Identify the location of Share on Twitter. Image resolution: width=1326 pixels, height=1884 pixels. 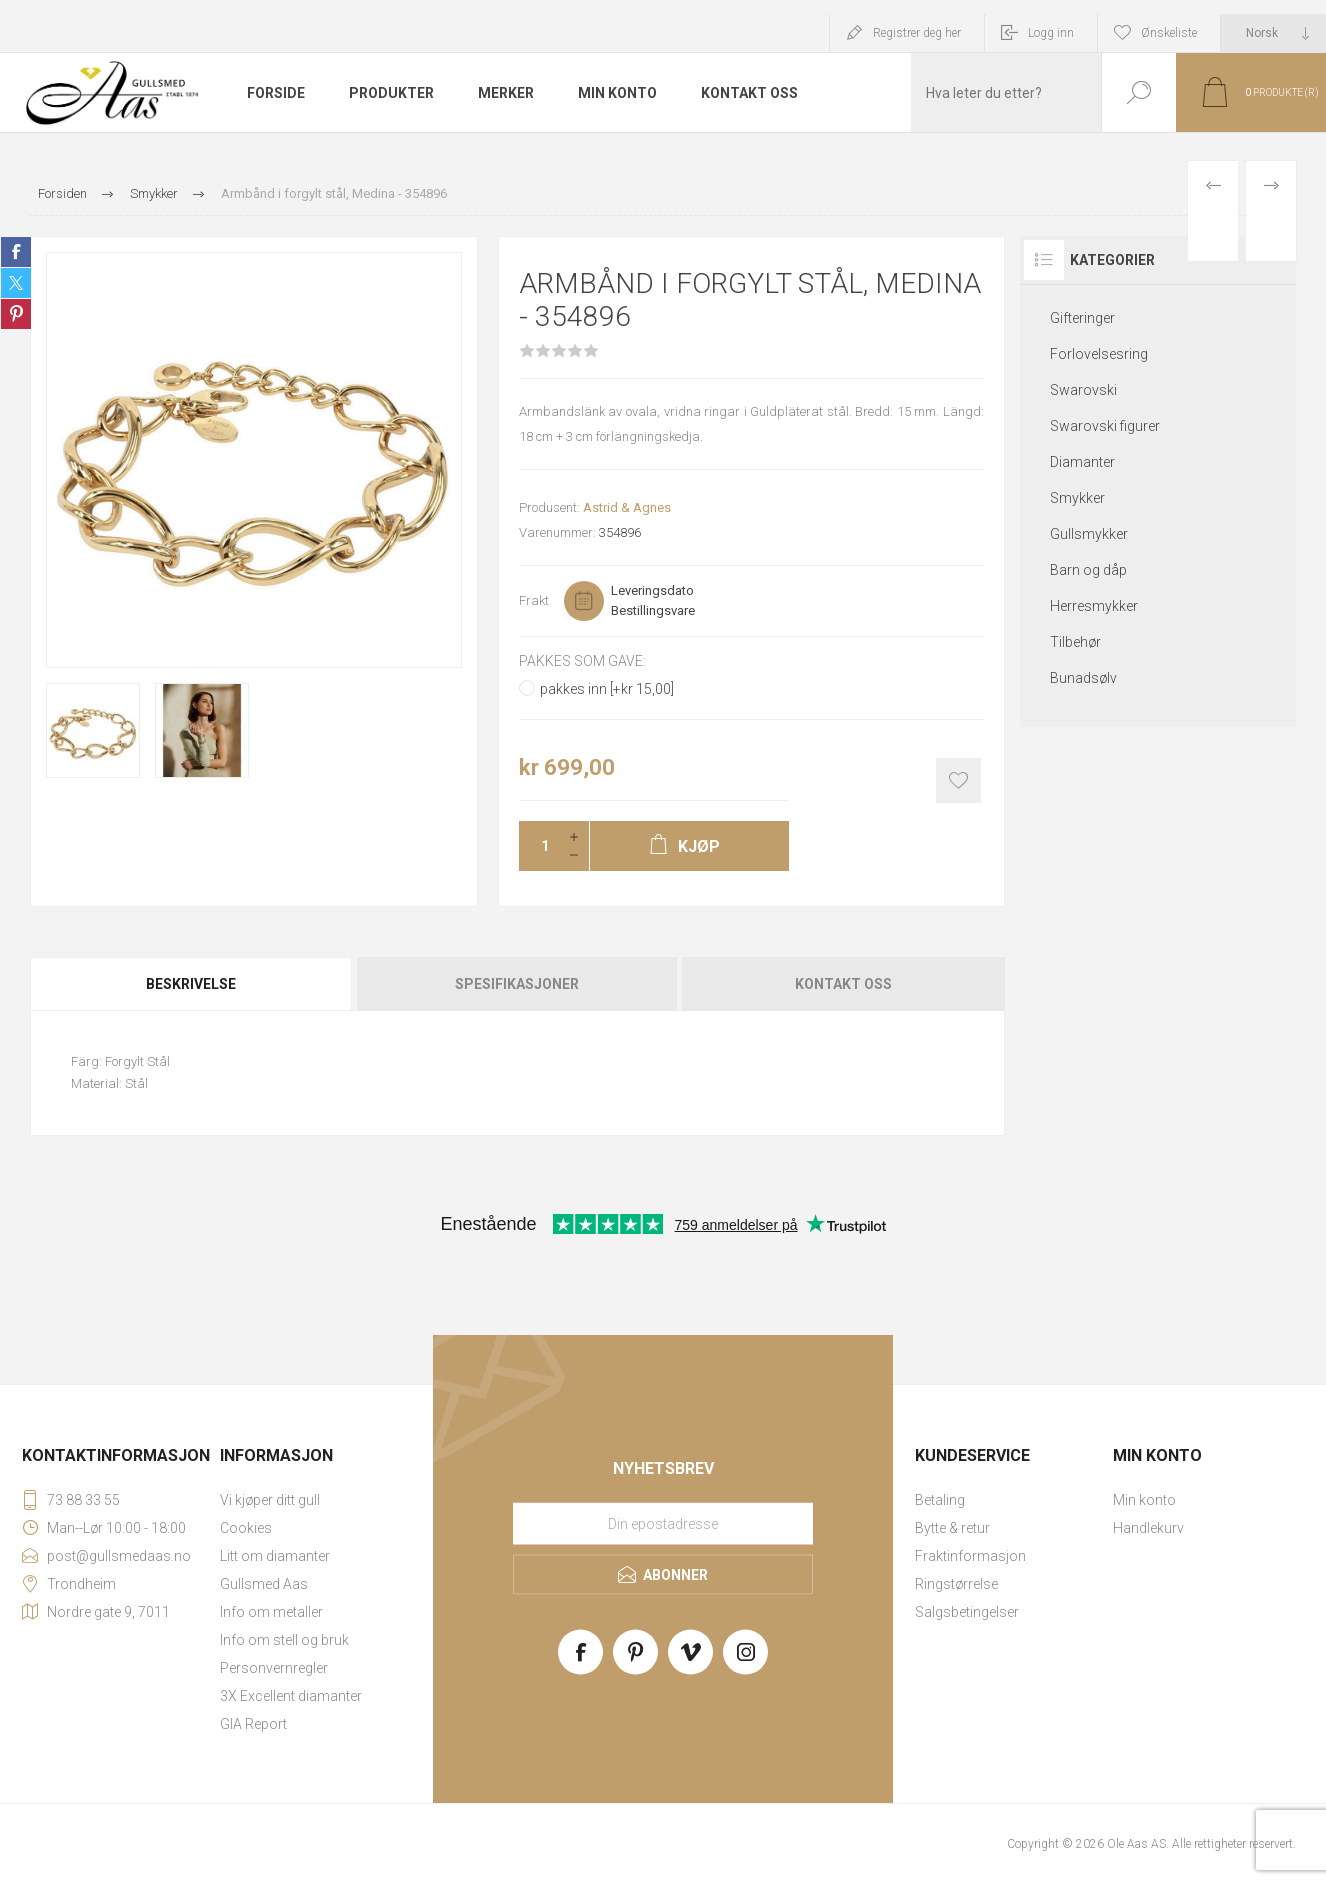
(16, 283).